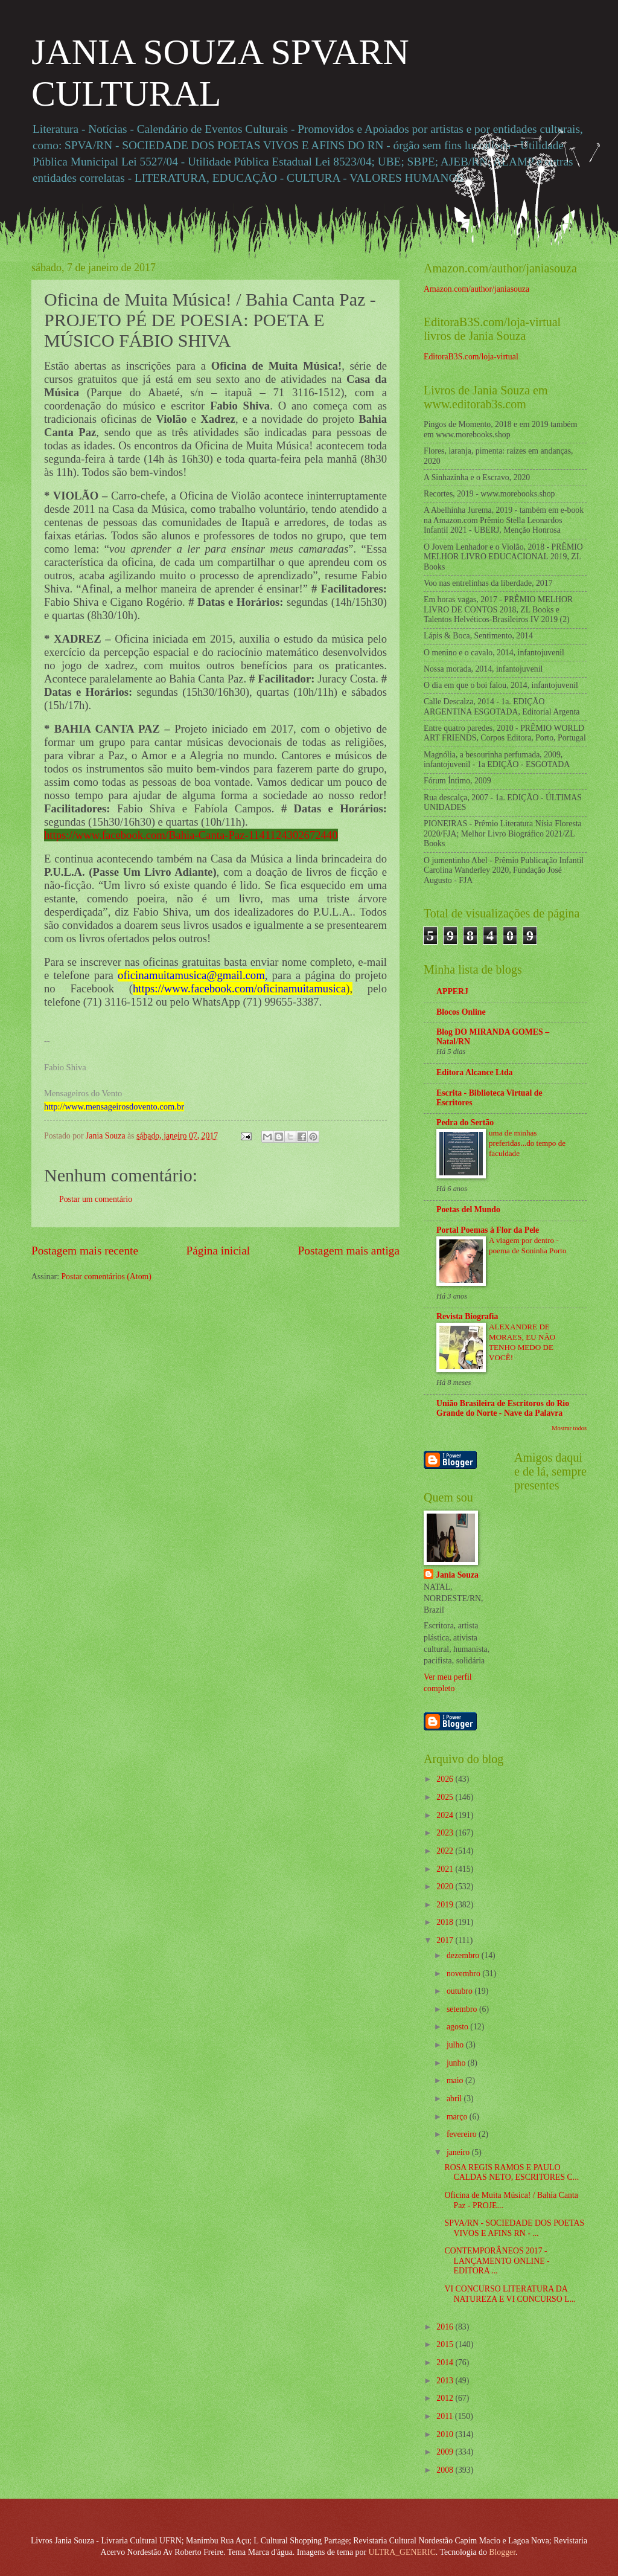 Image resolution: width=618 pixels, height=2576 pixels. Describe the element at coordinates (445, 2344) in the screenshot. I see `2015` at that location.